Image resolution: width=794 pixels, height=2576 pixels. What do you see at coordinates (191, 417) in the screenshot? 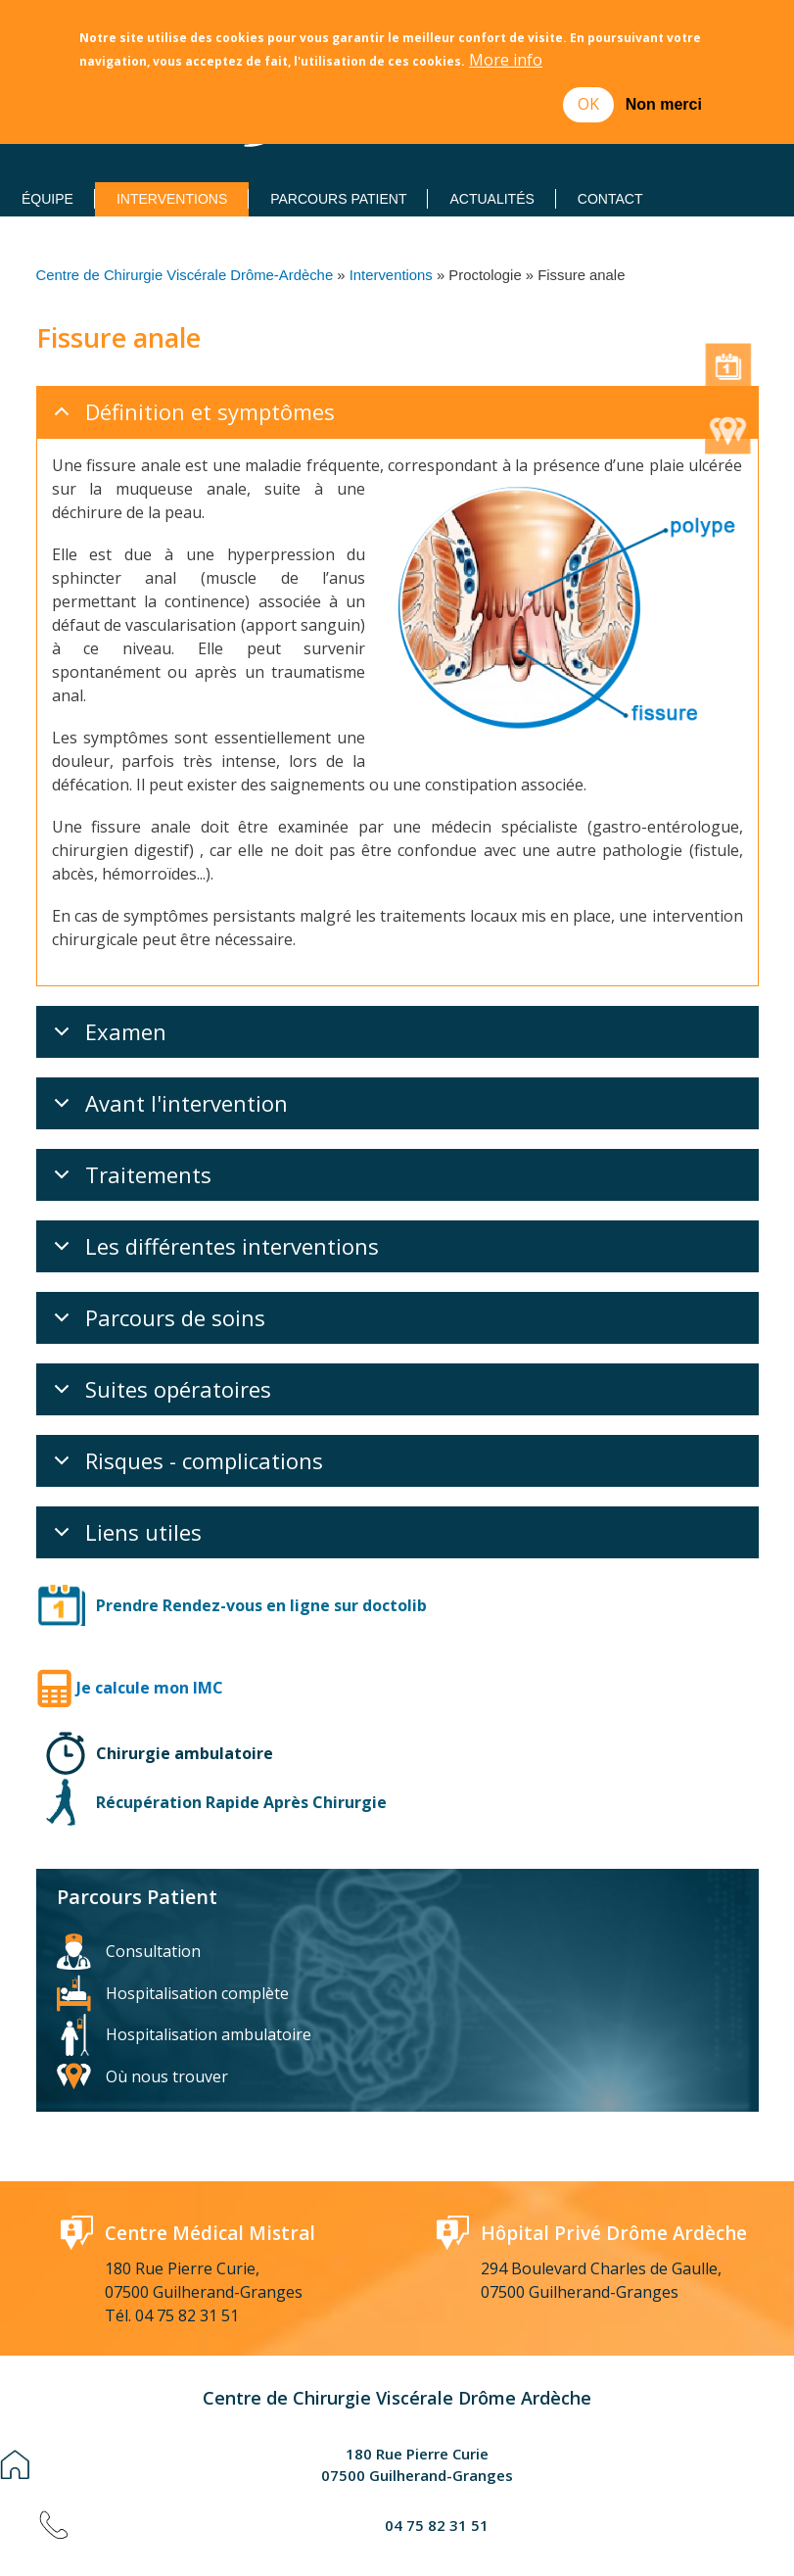
I see `Définition et symptômes` at bounding box center [191, 417].